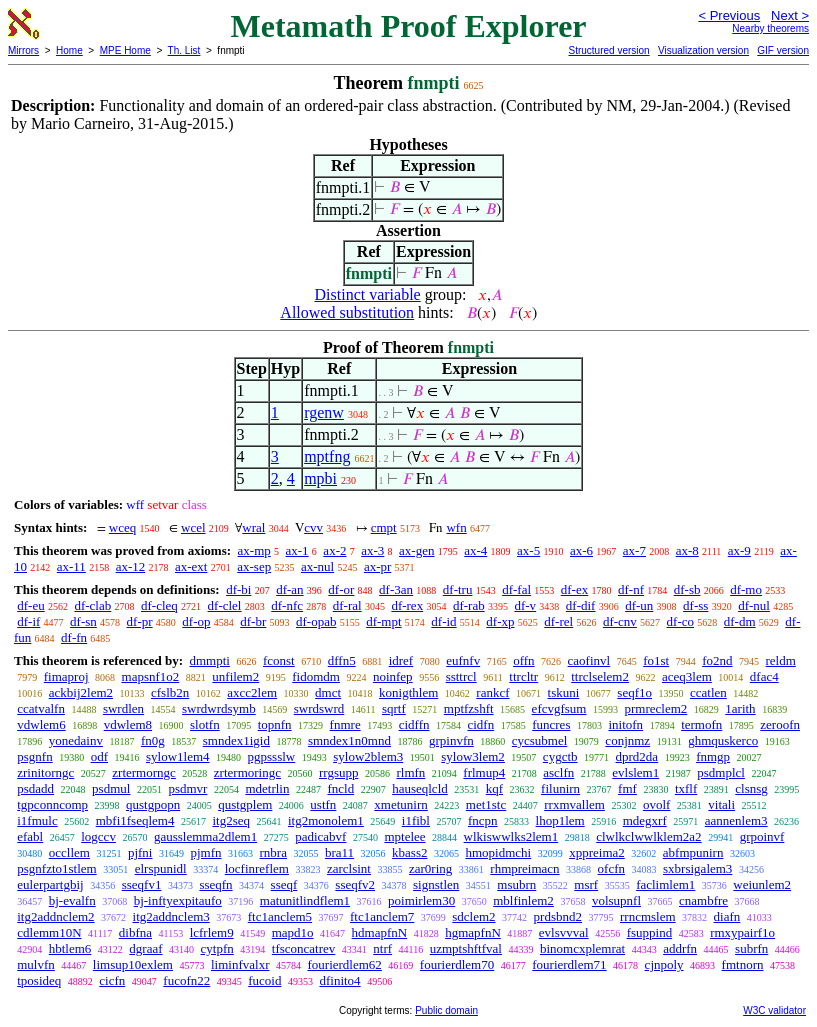 This screenshot has height=1027, width=817. What do you see at coordinates (187, 788) in the screenshot?
I see `psdmvr` at bounding box center [187, 788].